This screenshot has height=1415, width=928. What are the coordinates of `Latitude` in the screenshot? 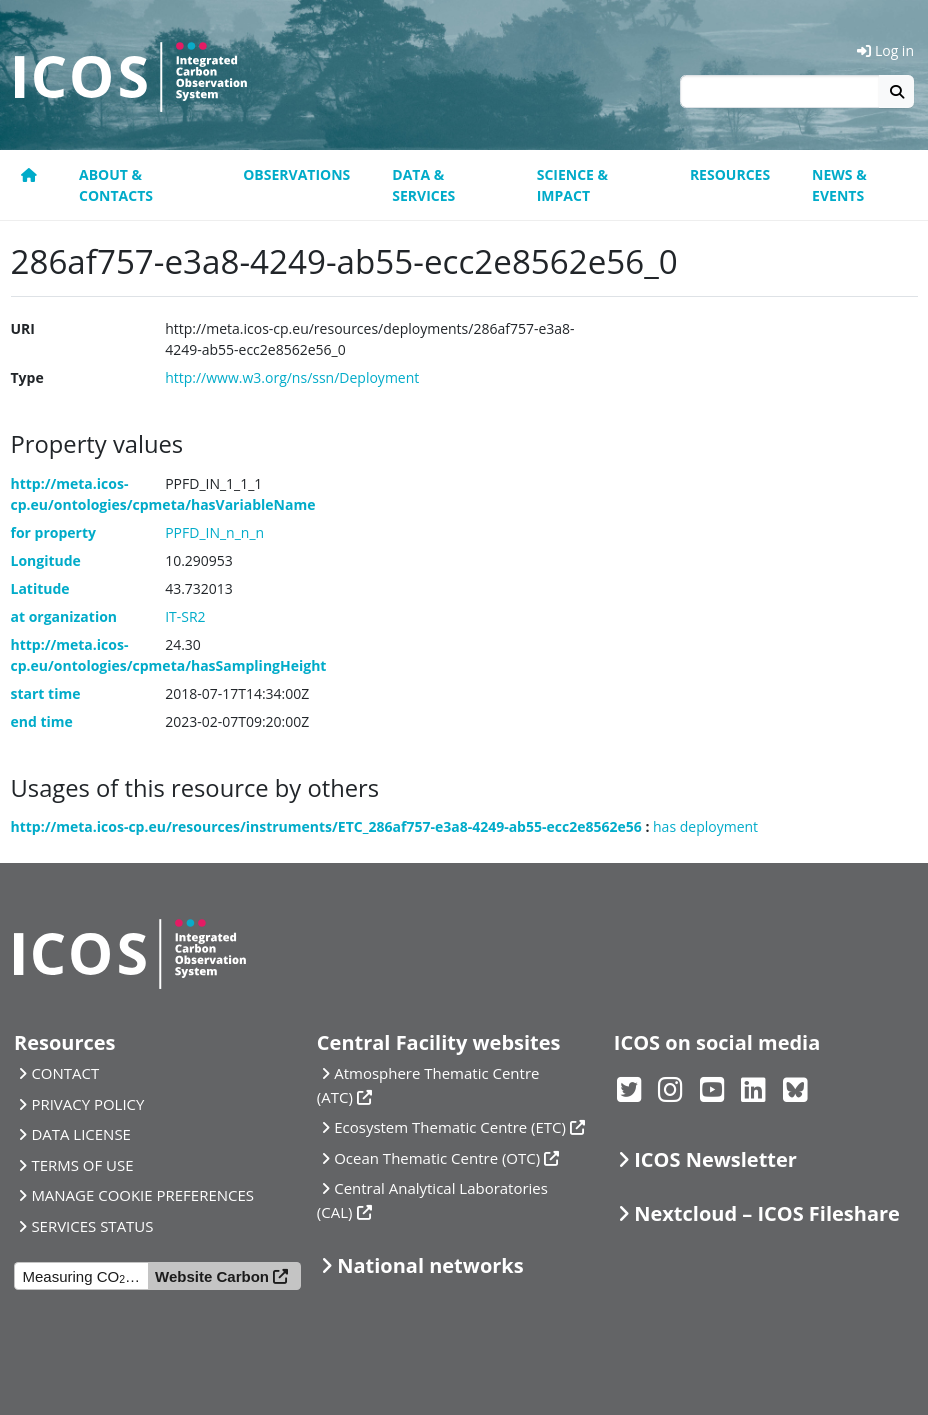 It's located at (40, 588).